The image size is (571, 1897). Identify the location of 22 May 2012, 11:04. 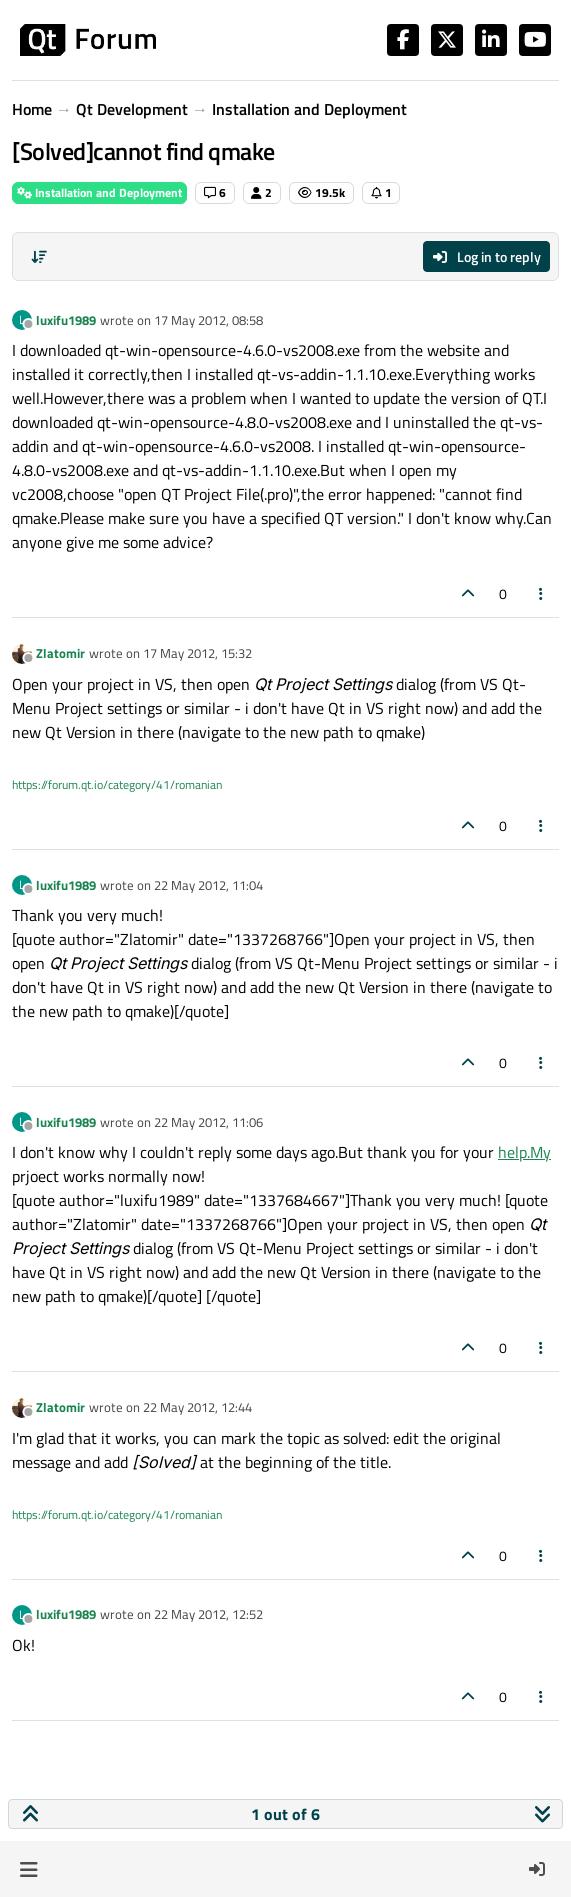
(208, 885).